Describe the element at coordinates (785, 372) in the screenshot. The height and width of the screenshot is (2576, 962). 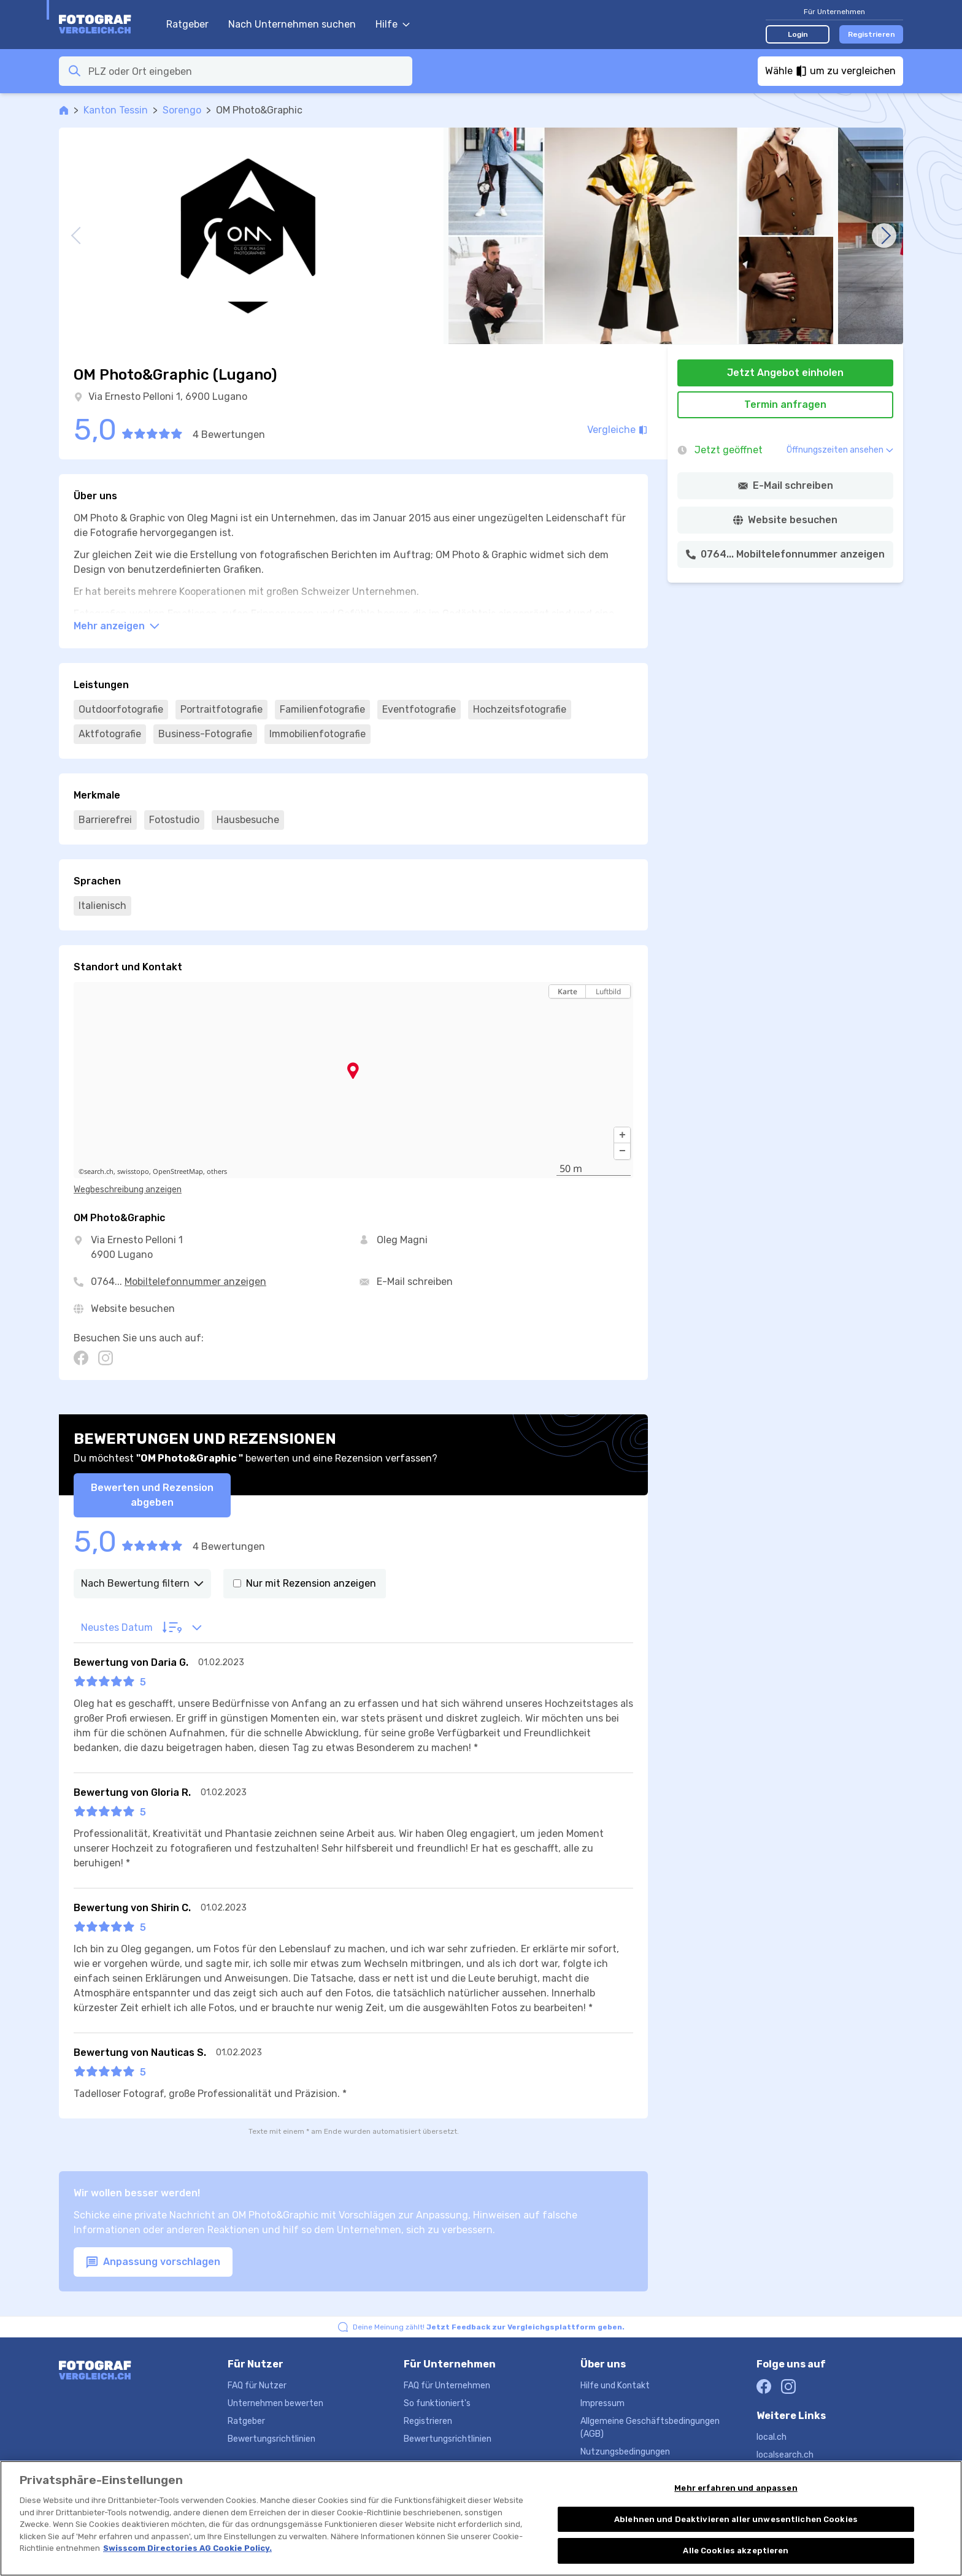
I see `Jetzt Angebot einholen` at that location.